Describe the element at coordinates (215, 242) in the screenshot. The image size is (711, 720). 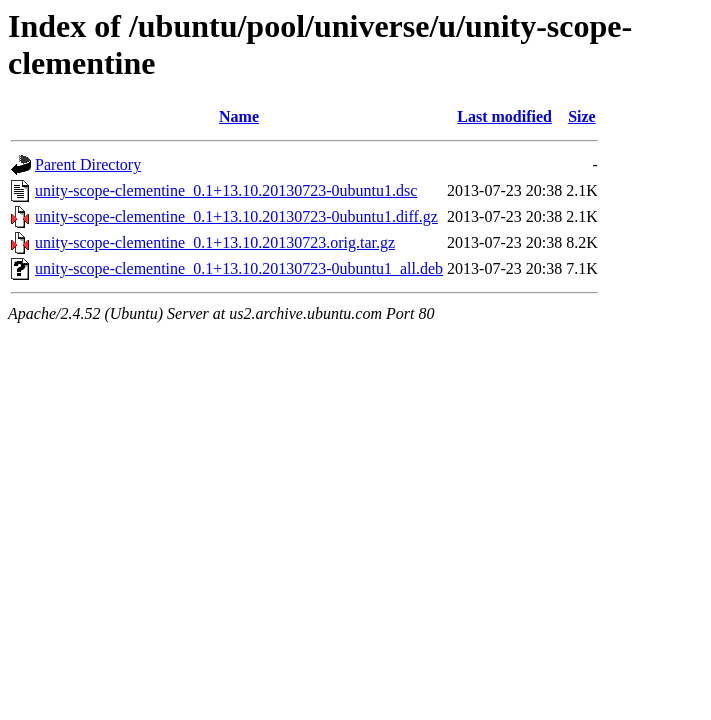
I see `unity-scope-clementine_0.1+13.10.20130723.orig.tar.gz` at that location.